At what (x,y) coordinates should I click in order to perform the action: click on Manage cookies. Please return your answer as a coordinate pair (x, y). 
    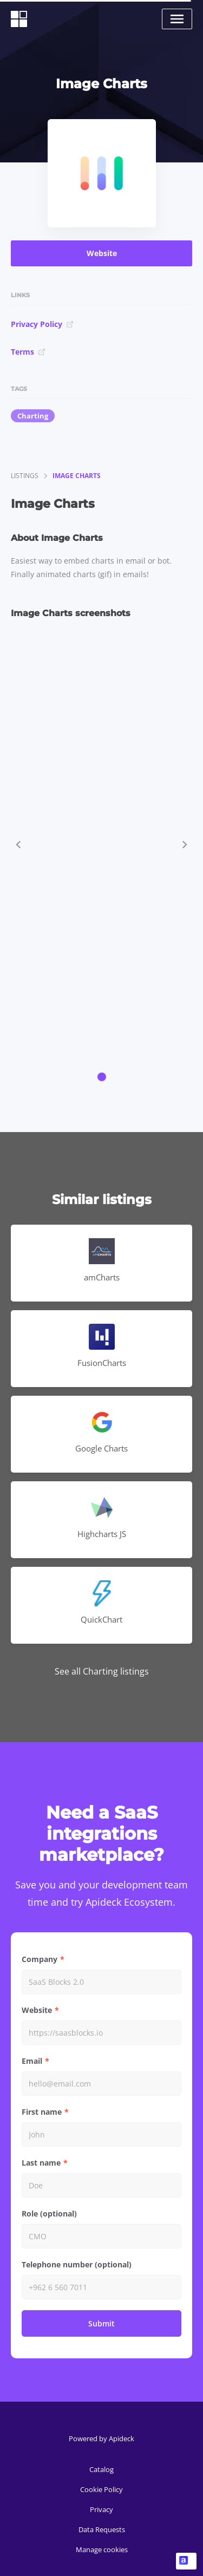
    Looking at the image, I should click on (102, 2549).